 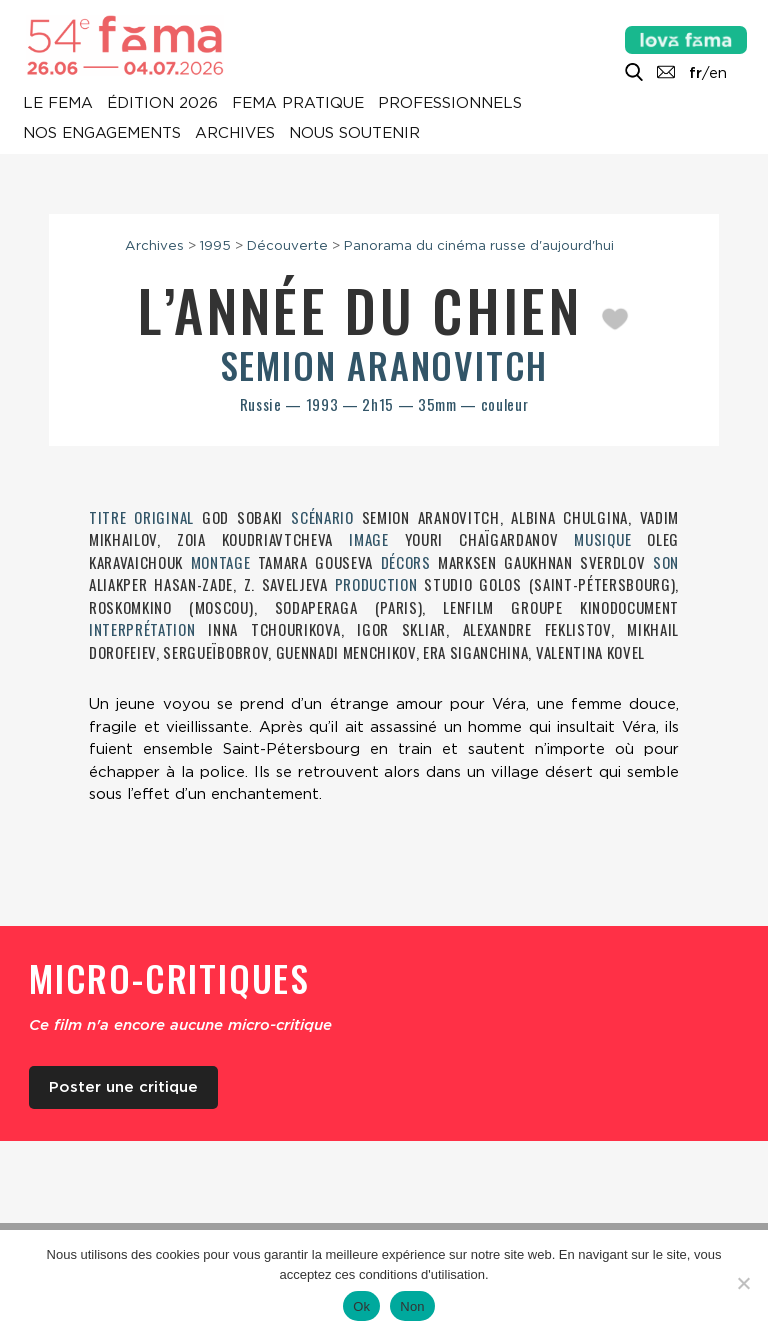 What do you see at coordinates (215, 245) in the screenshot?
I see `1995` at bounding box center [215, 245].